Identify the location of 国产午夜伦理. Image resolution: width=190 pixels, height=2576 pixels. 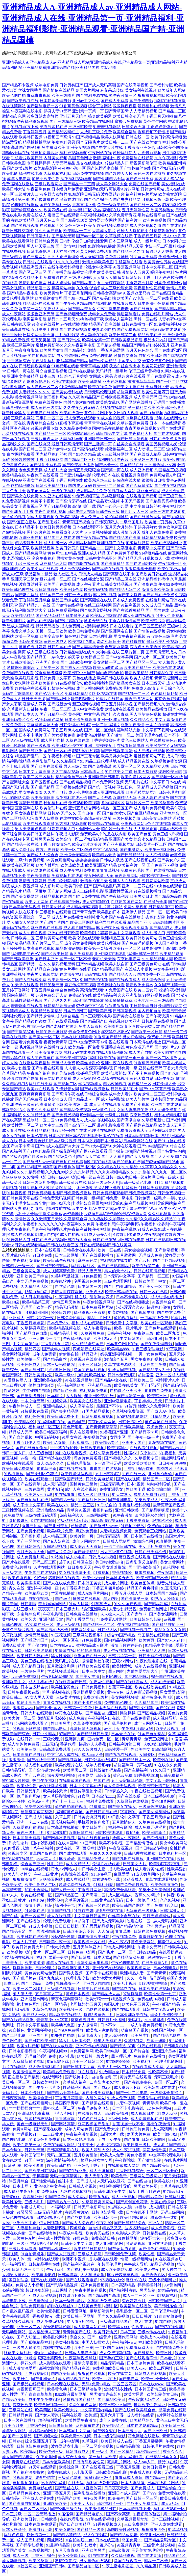
(67, 303).